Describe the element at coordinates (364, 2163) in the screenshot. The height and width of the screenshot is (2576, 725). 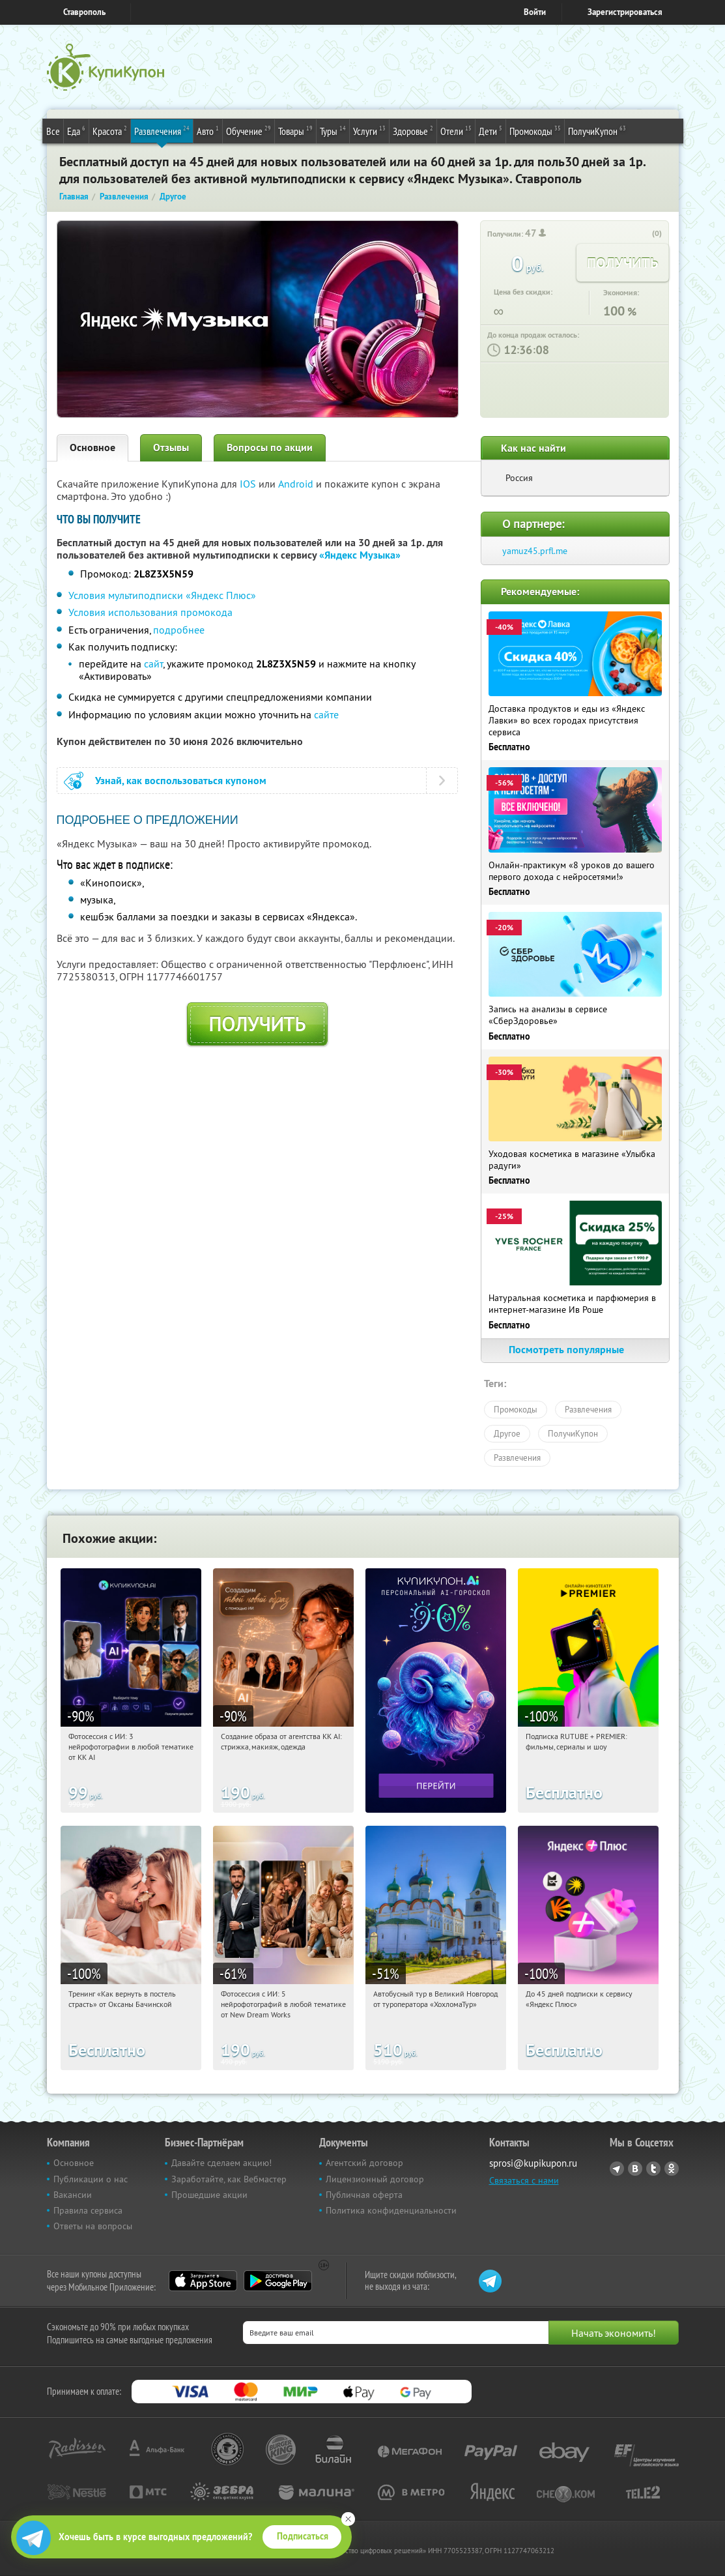
I see `Агентский договор` at that location.